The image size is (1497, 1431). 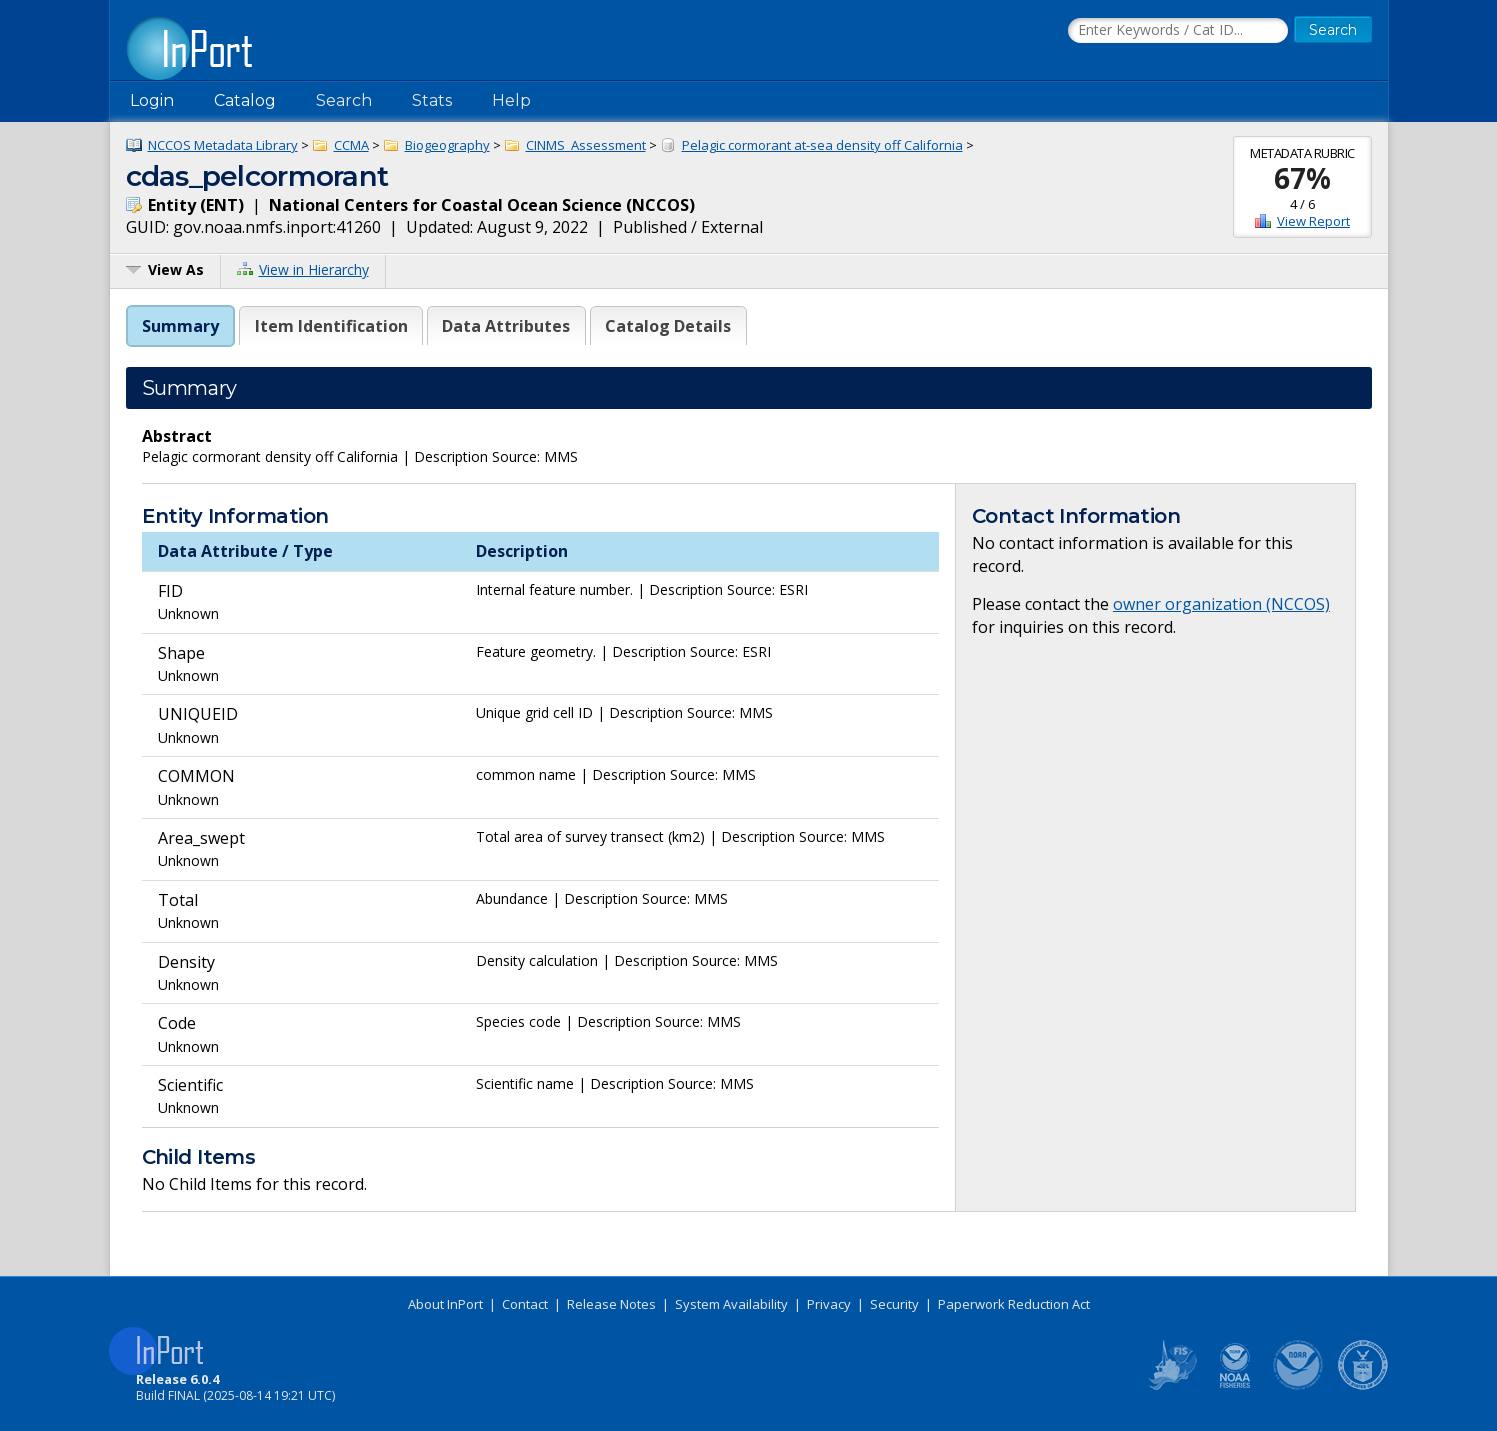 What do you see at coordinates (611, 1304) in the screenshot?
I see `Release Notes` at bounding box center [611, 1304].